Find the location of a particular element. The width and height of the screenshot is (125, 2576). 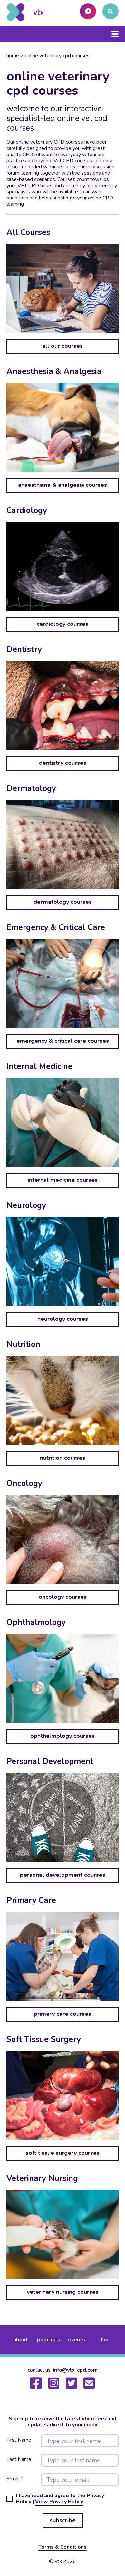

Neurology is located at coordinates (26, 1205).